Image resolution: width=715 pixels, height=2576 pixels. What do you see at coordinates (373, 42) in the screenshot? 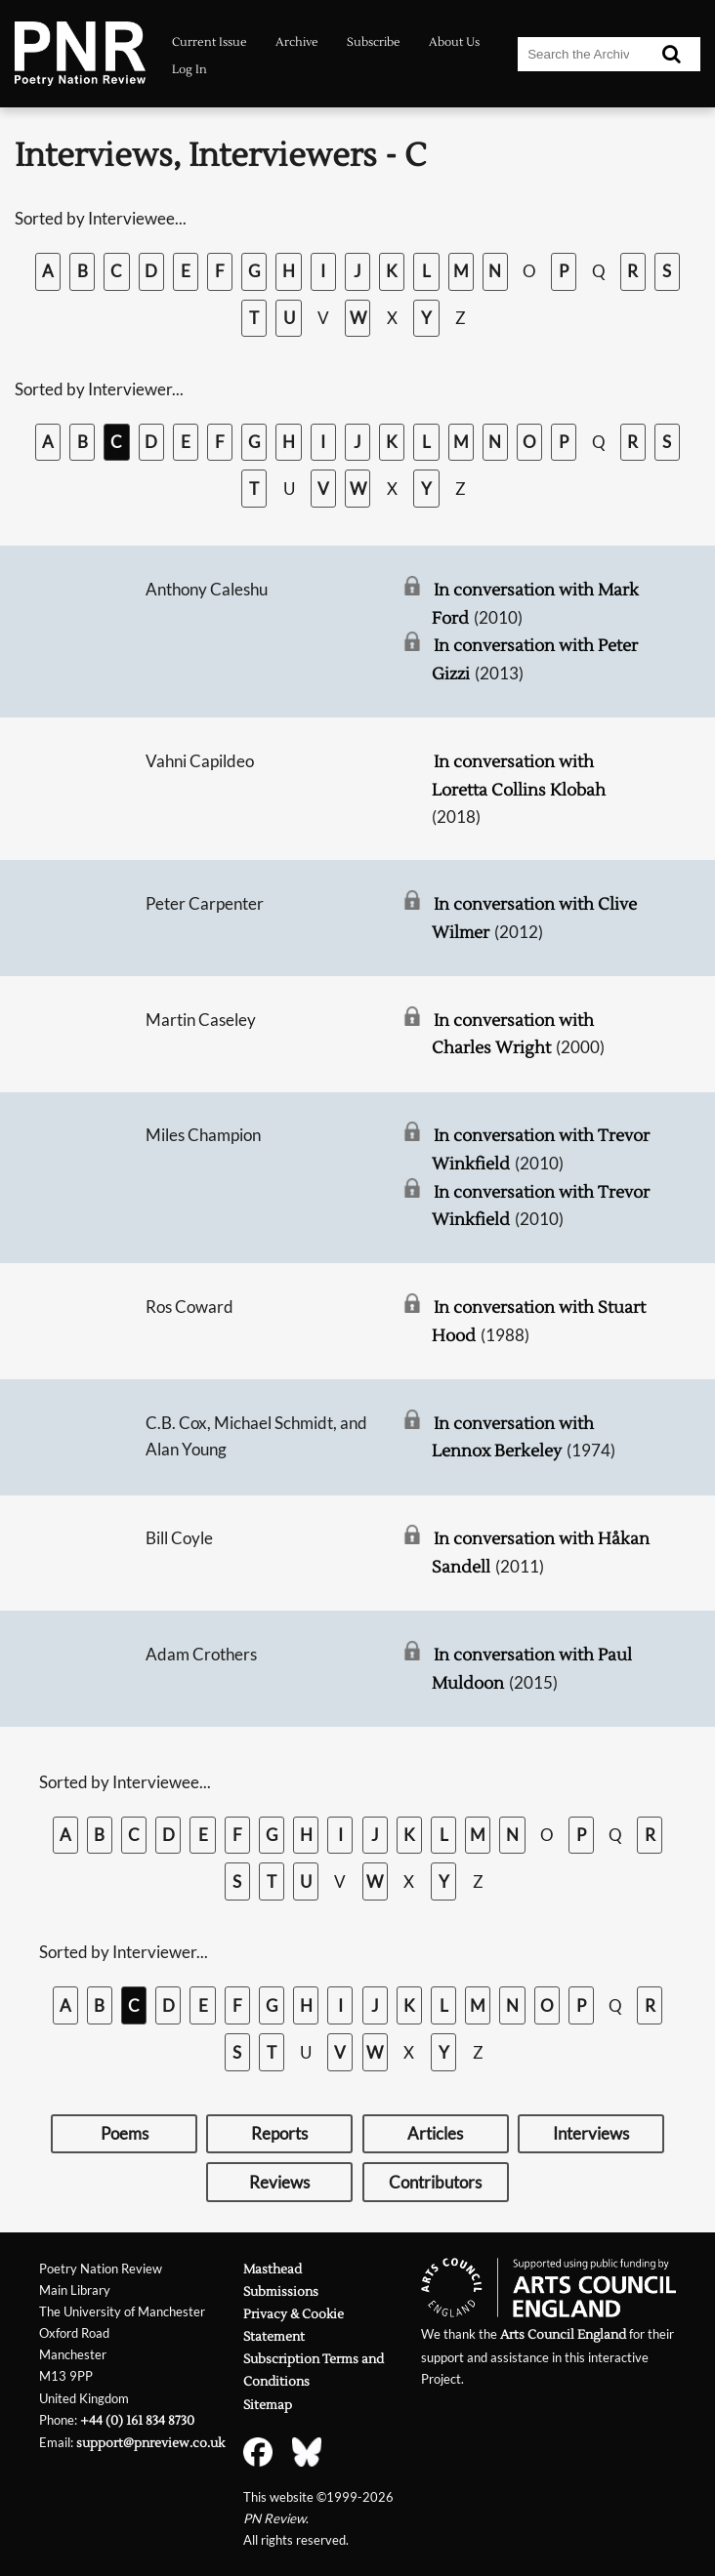
I see `Subscribe` at bounding box center [373, 42].